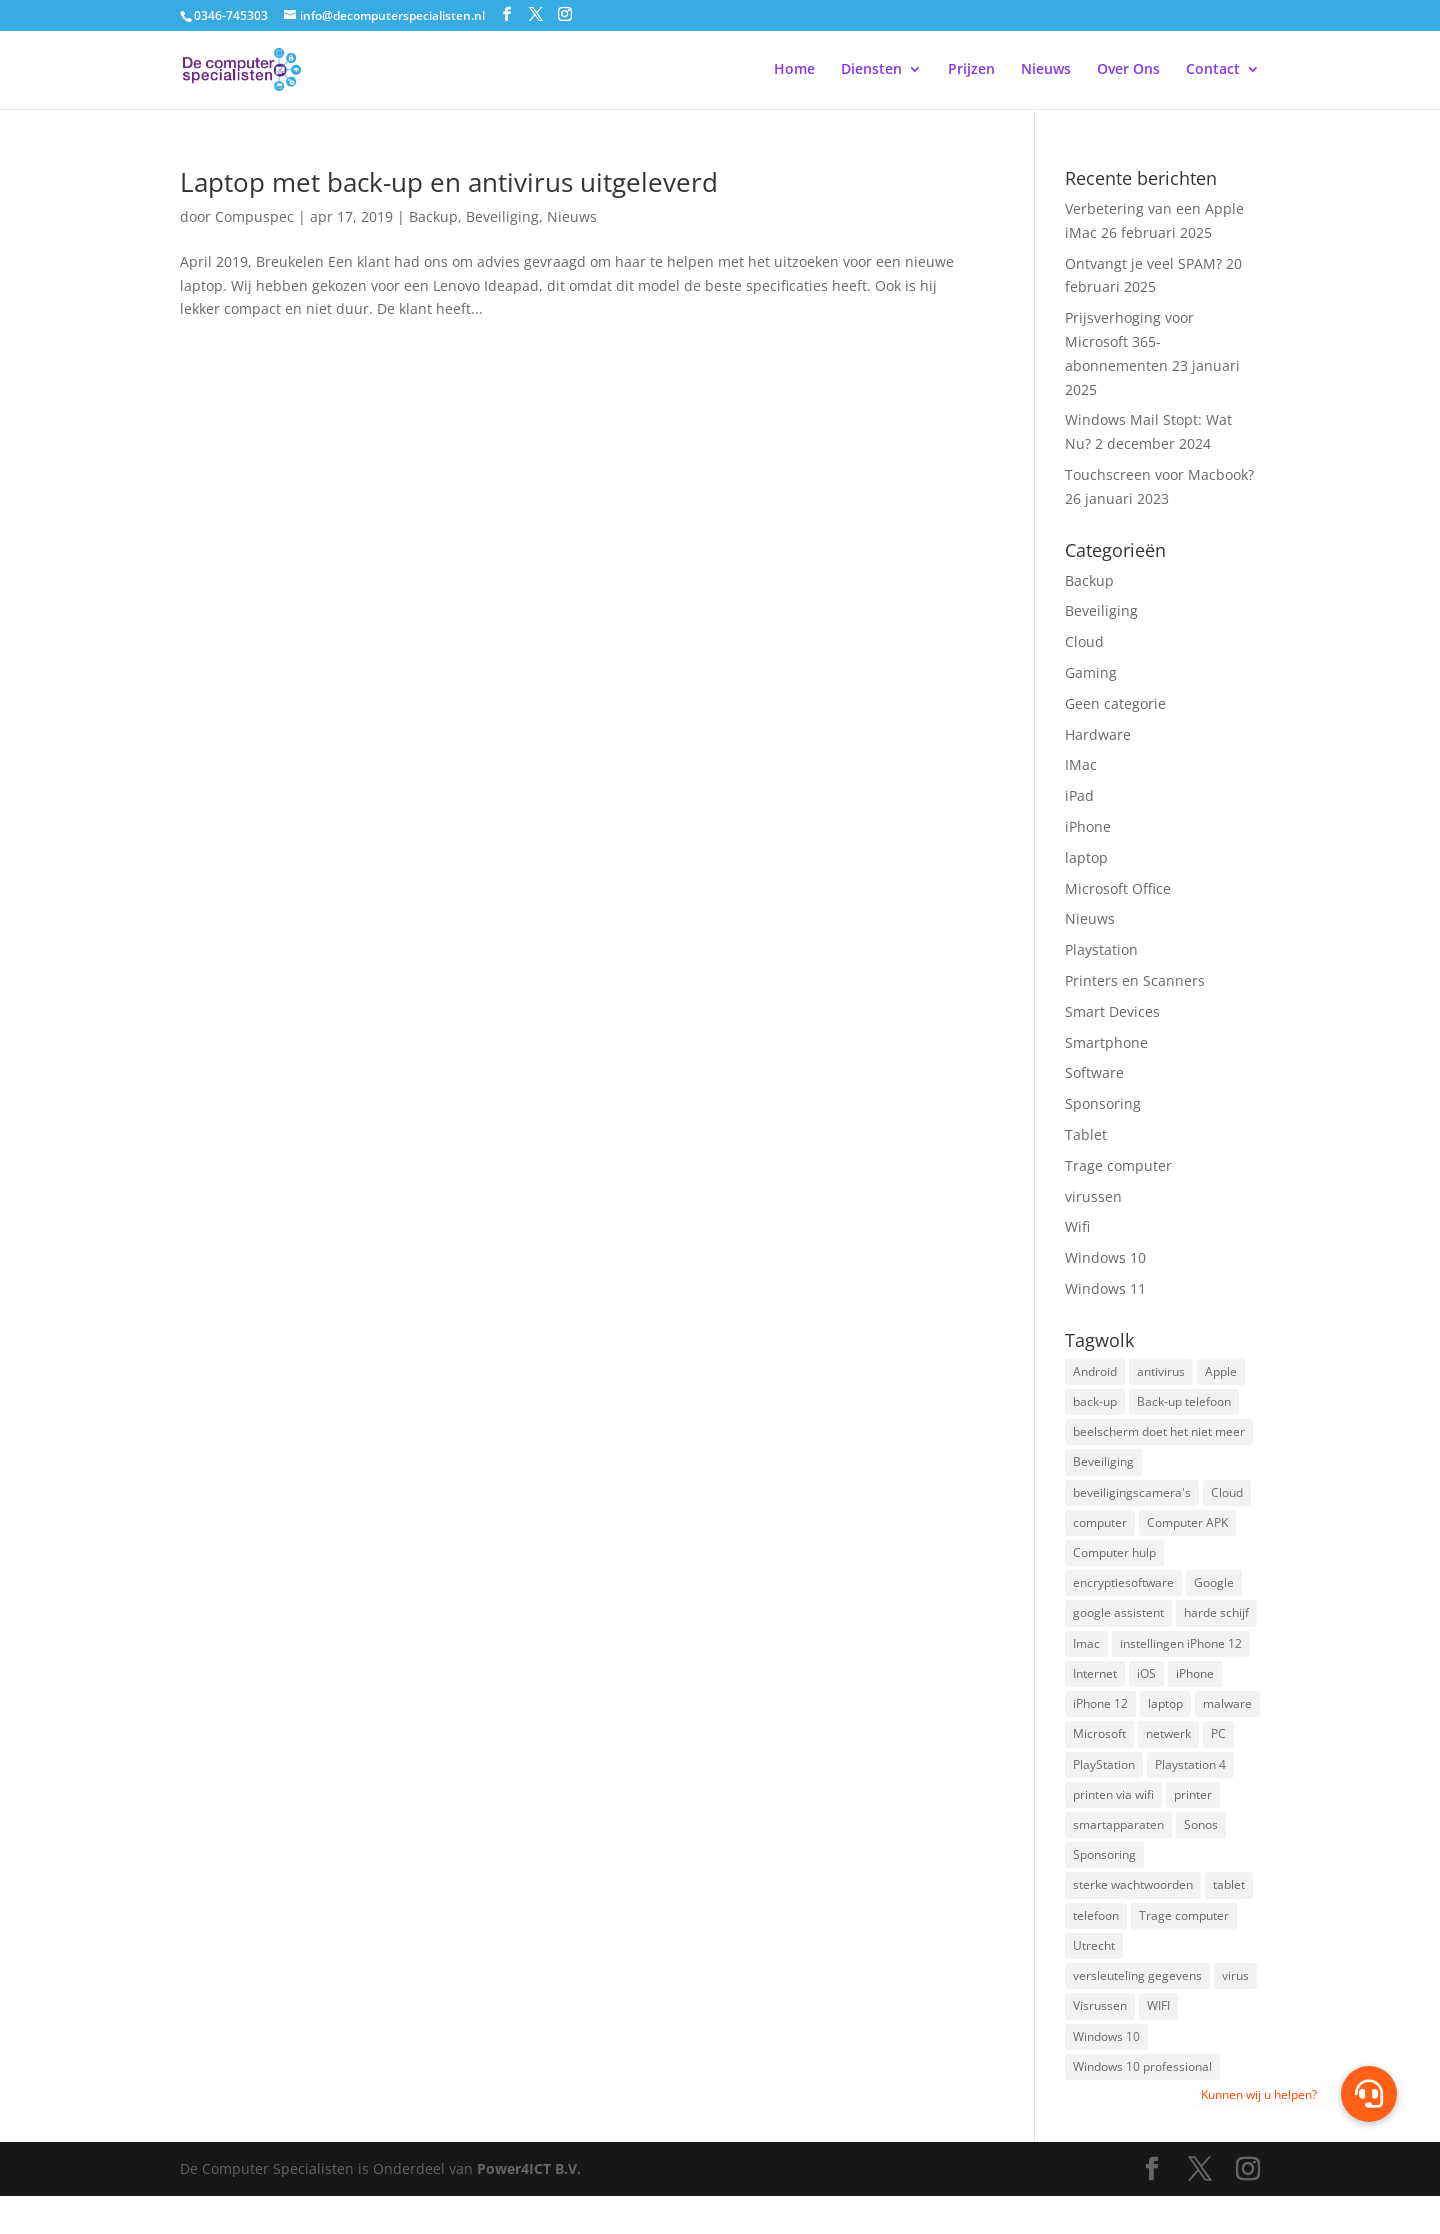 This screenshot has width=1440, height=2234. I want to click on Prijzen, so click(971, 71).